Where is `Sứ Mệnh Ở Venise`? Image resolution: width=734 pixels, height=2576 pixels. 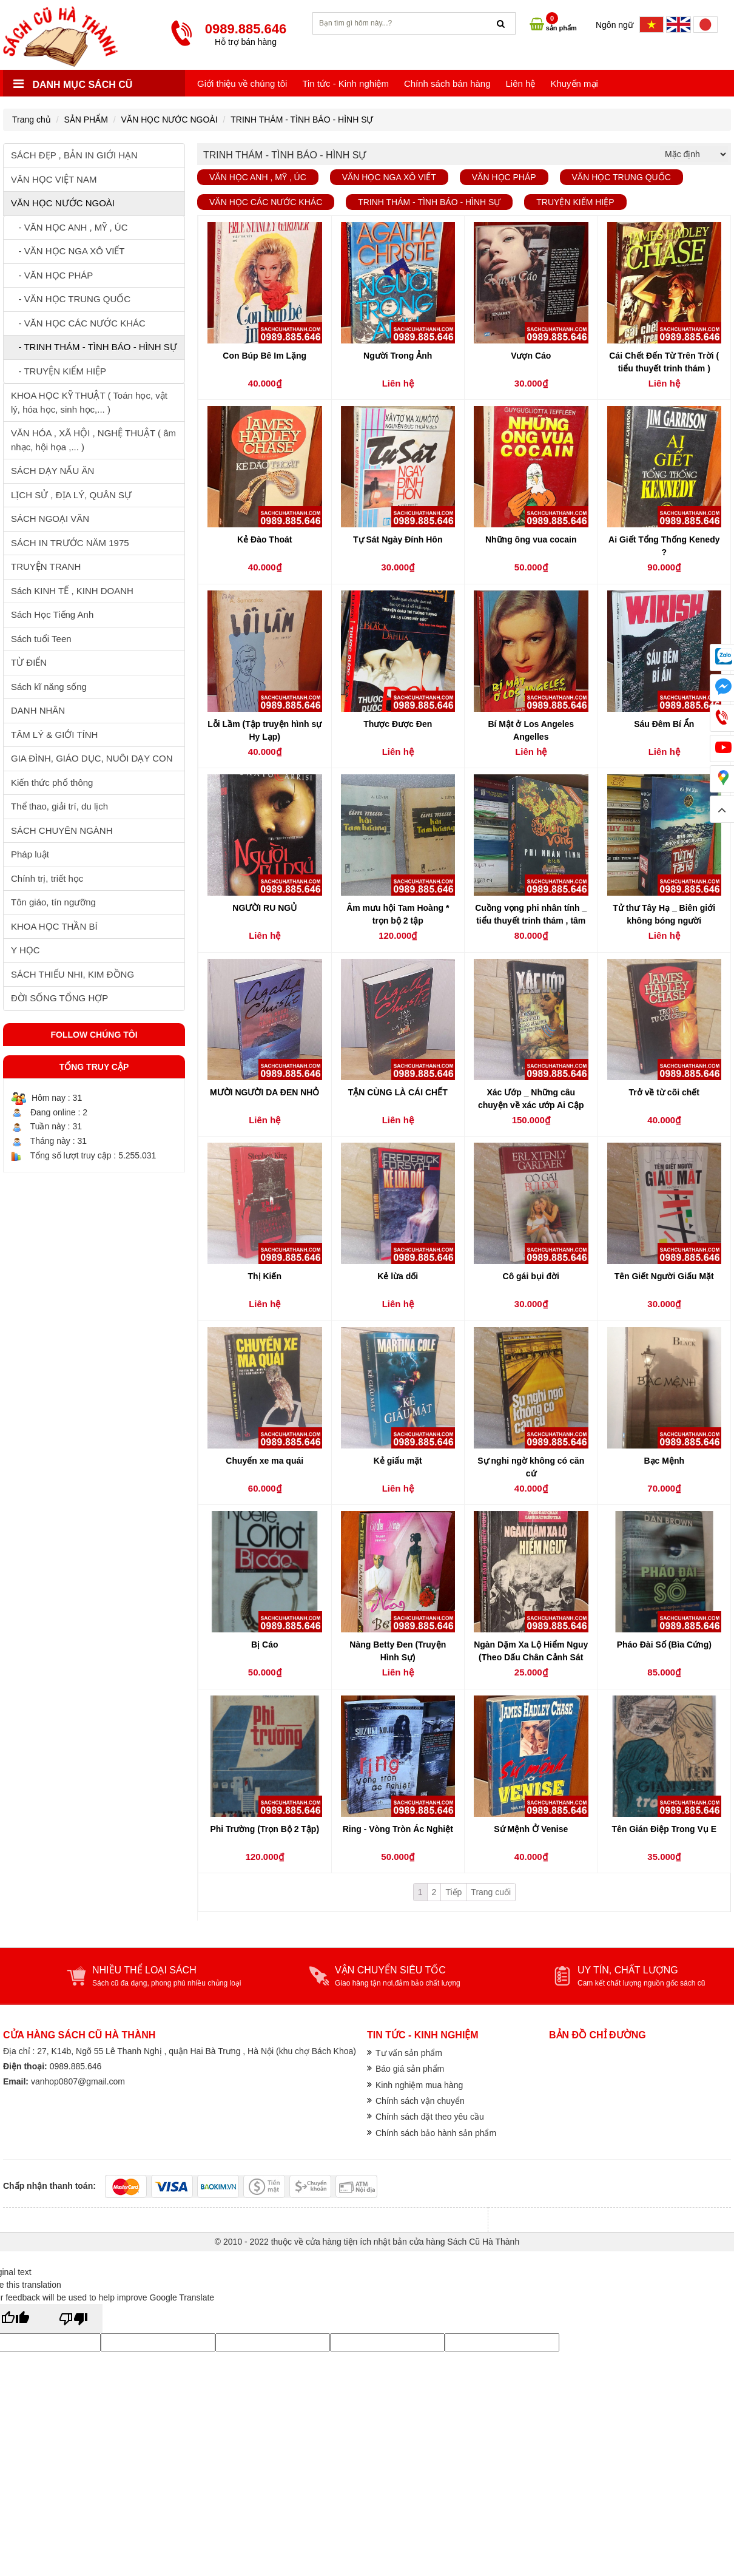
Sứ Mệnh Ở Venise is located at coordinates (531, 1829).